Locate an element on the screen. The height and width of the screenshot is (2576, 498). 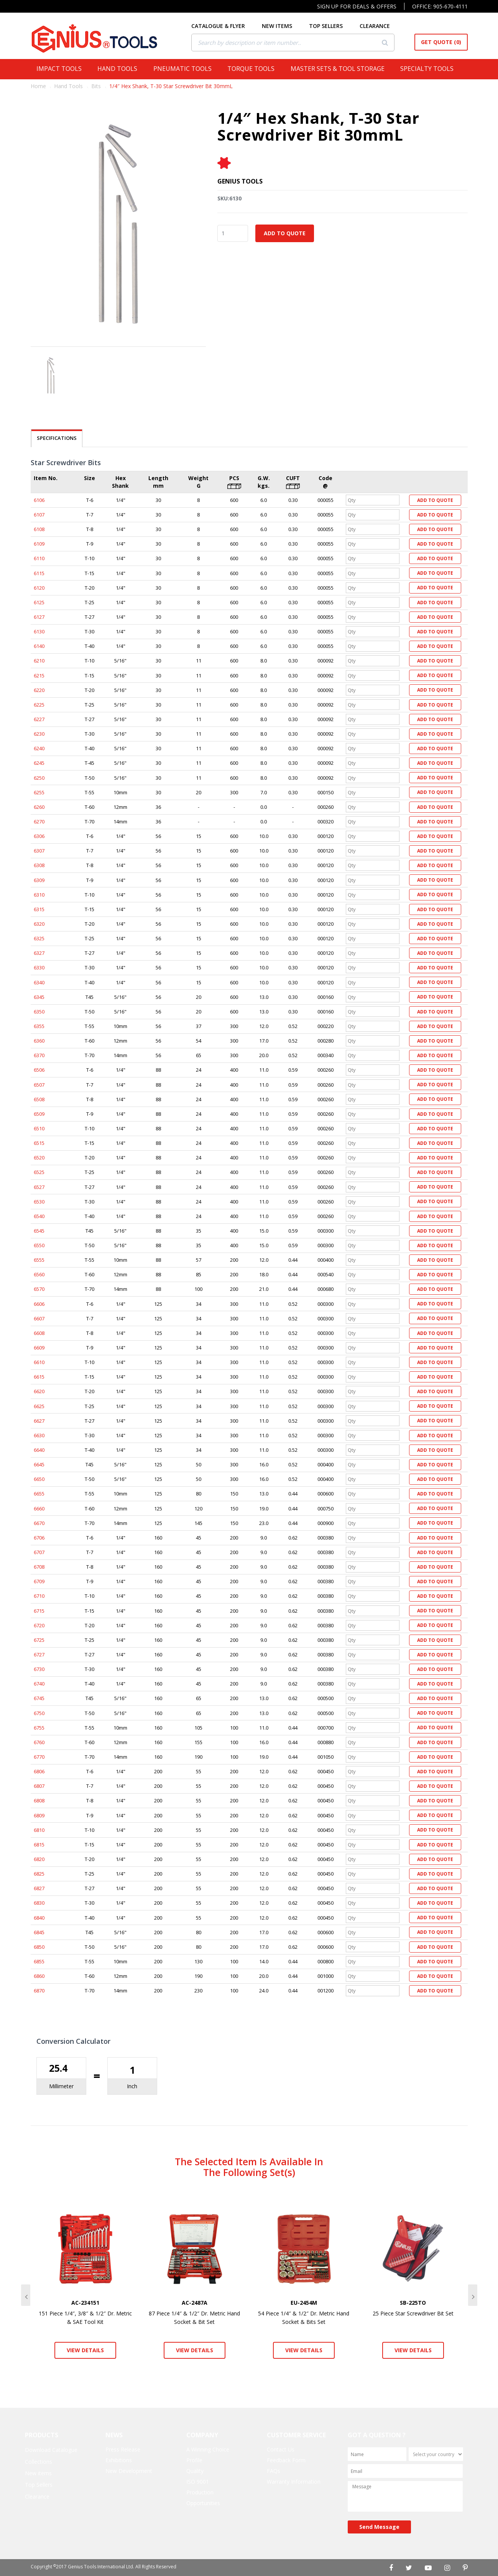
6560 is located at coordinates (39, 1274).